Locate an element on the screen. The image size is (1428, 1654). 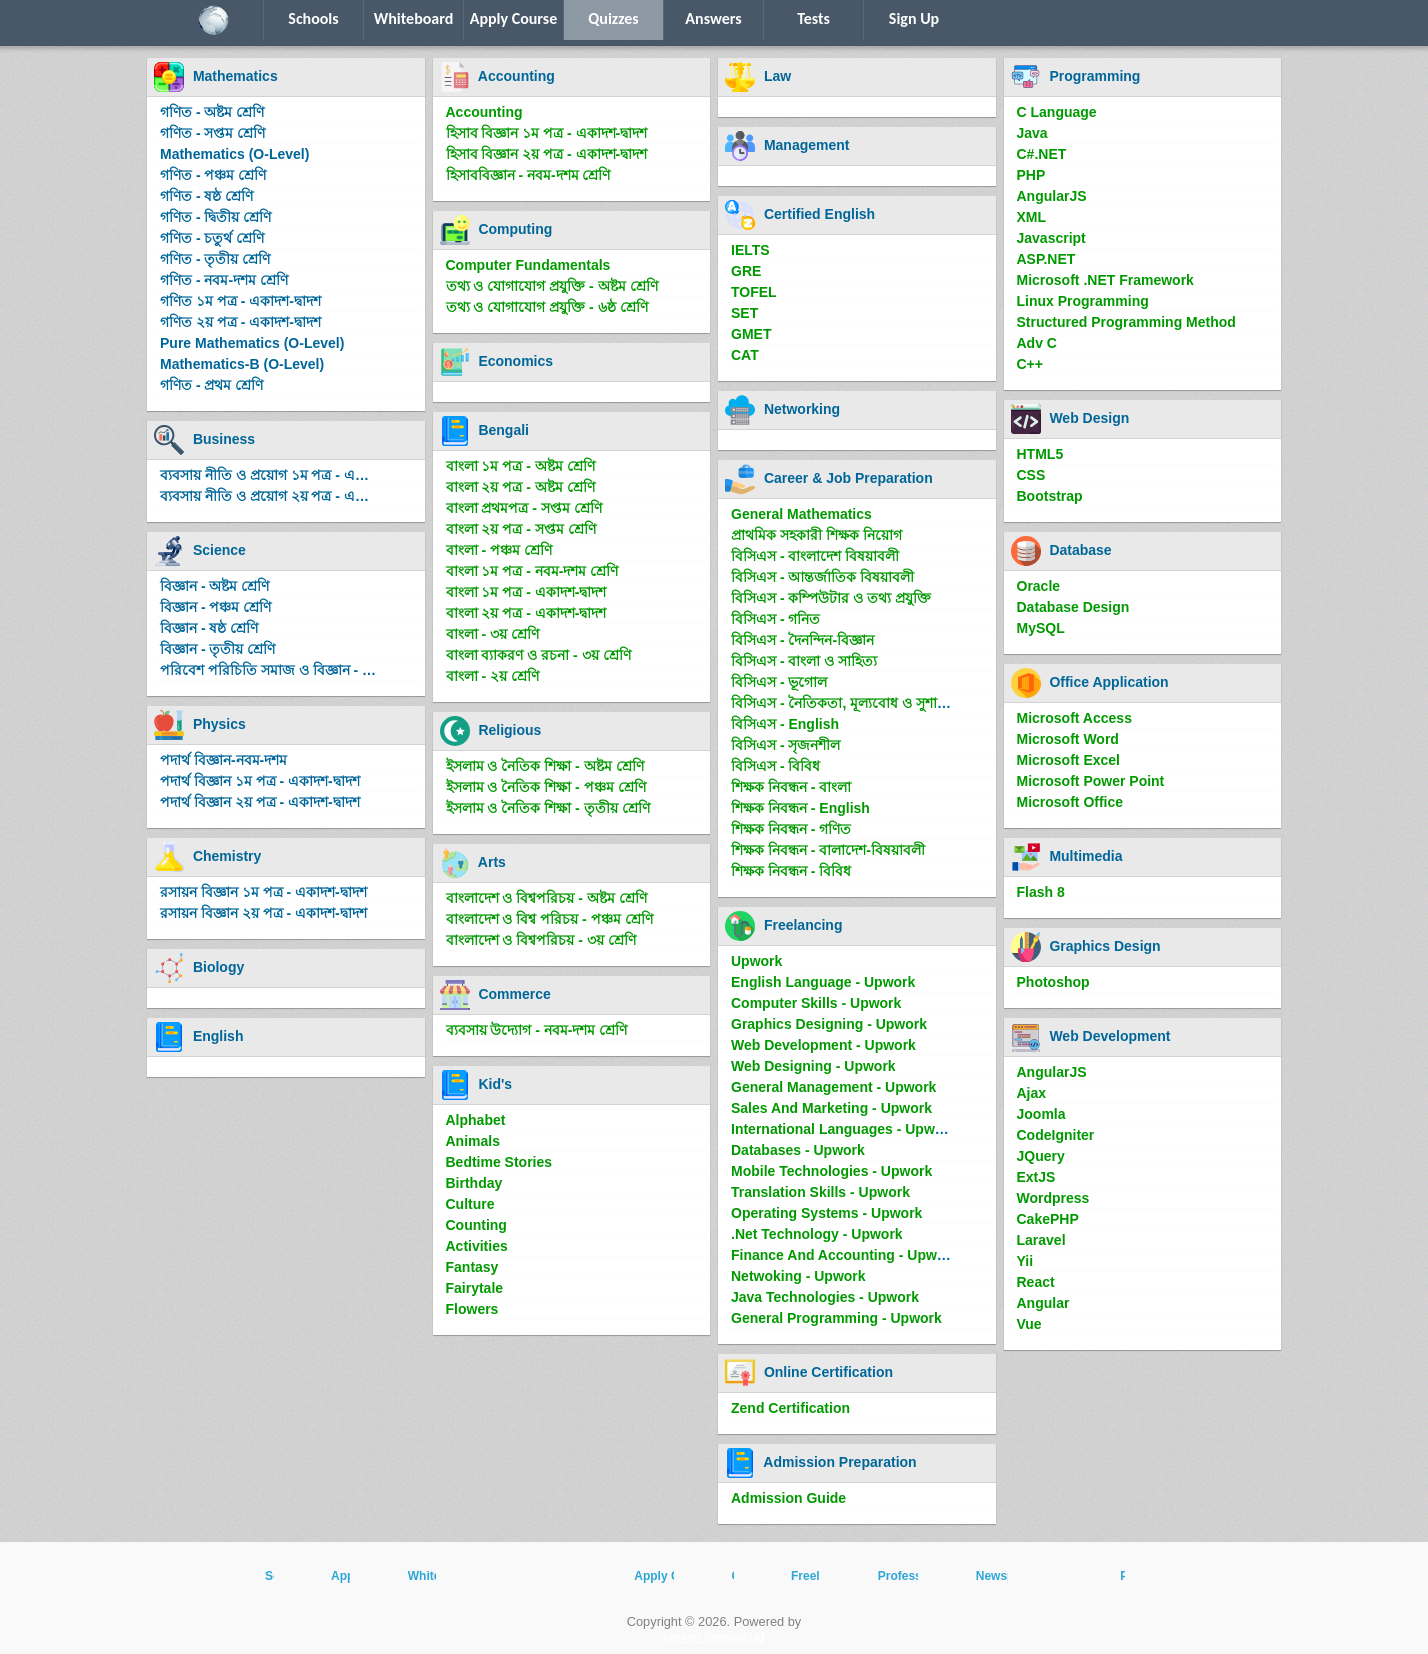
Pure Mathematics (O-Level) is located at coordinates (252, 343).